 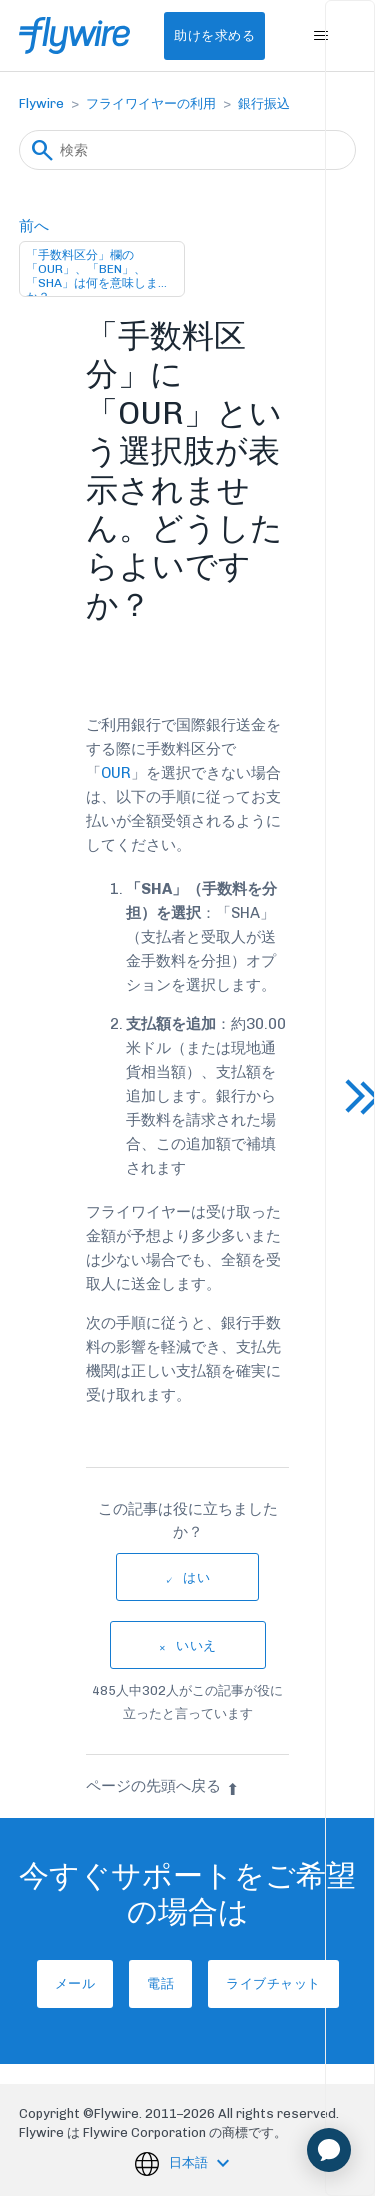 I want to click on [検索], so click(x=188, y=150).